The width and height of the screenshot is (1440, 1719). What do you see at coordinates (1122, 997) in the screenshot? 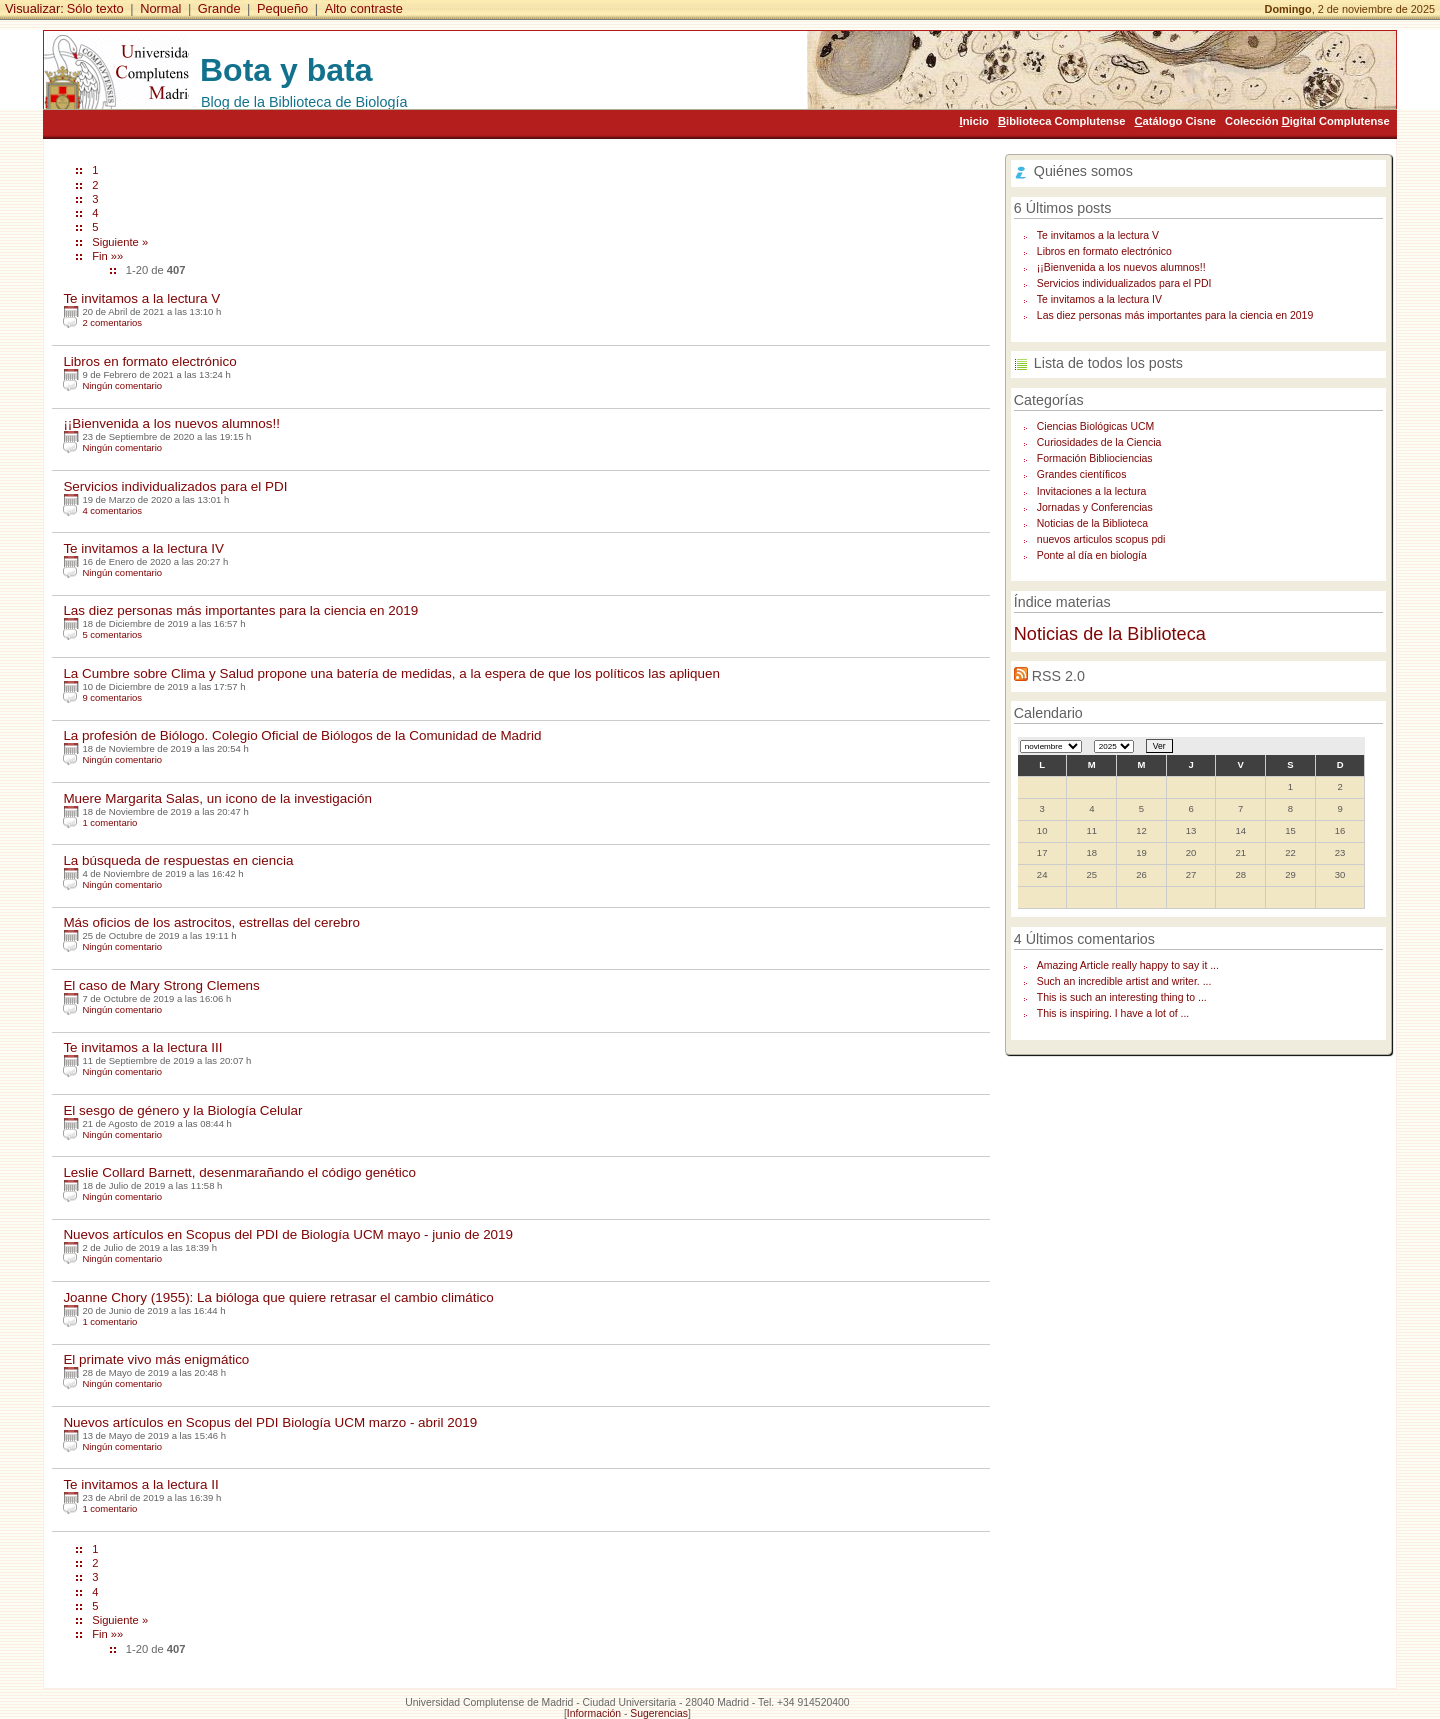
I see `This is such an interesting thing to ...` at bounding box center [1122, 997].